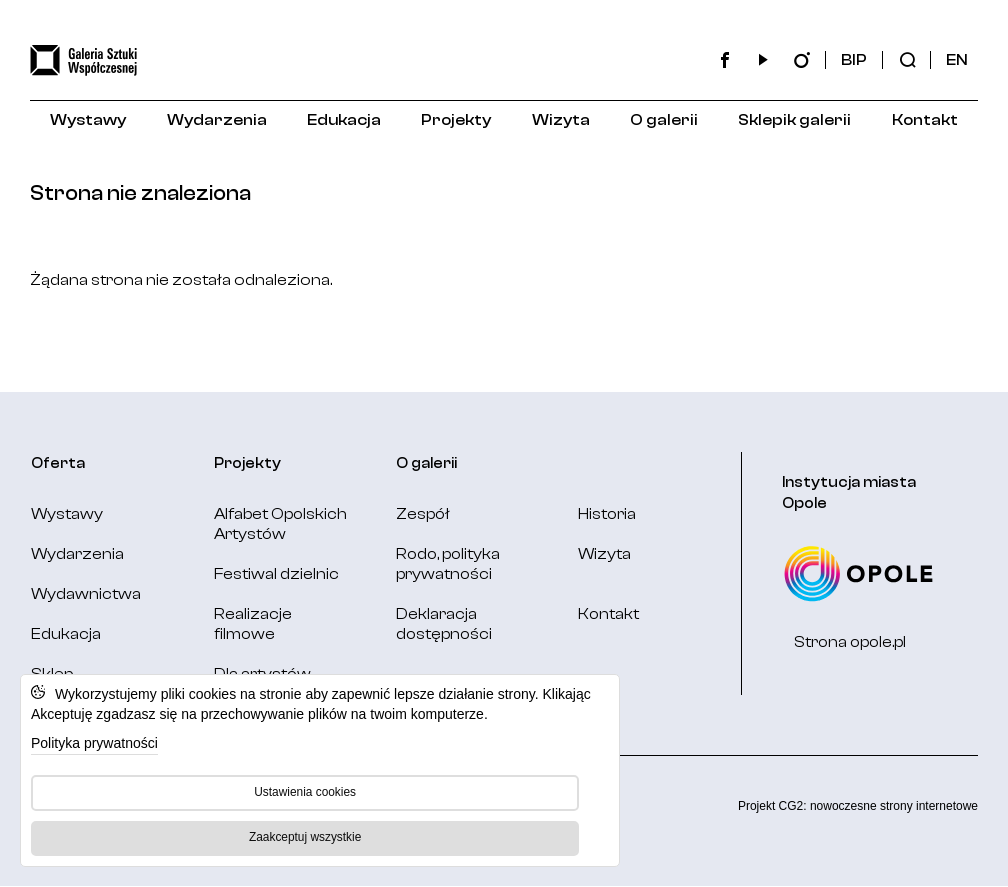  What do you see at coordinates (276, 574) in the screenshot?
I see `Festiwal dzielnic` at bounding box center [276, 574].